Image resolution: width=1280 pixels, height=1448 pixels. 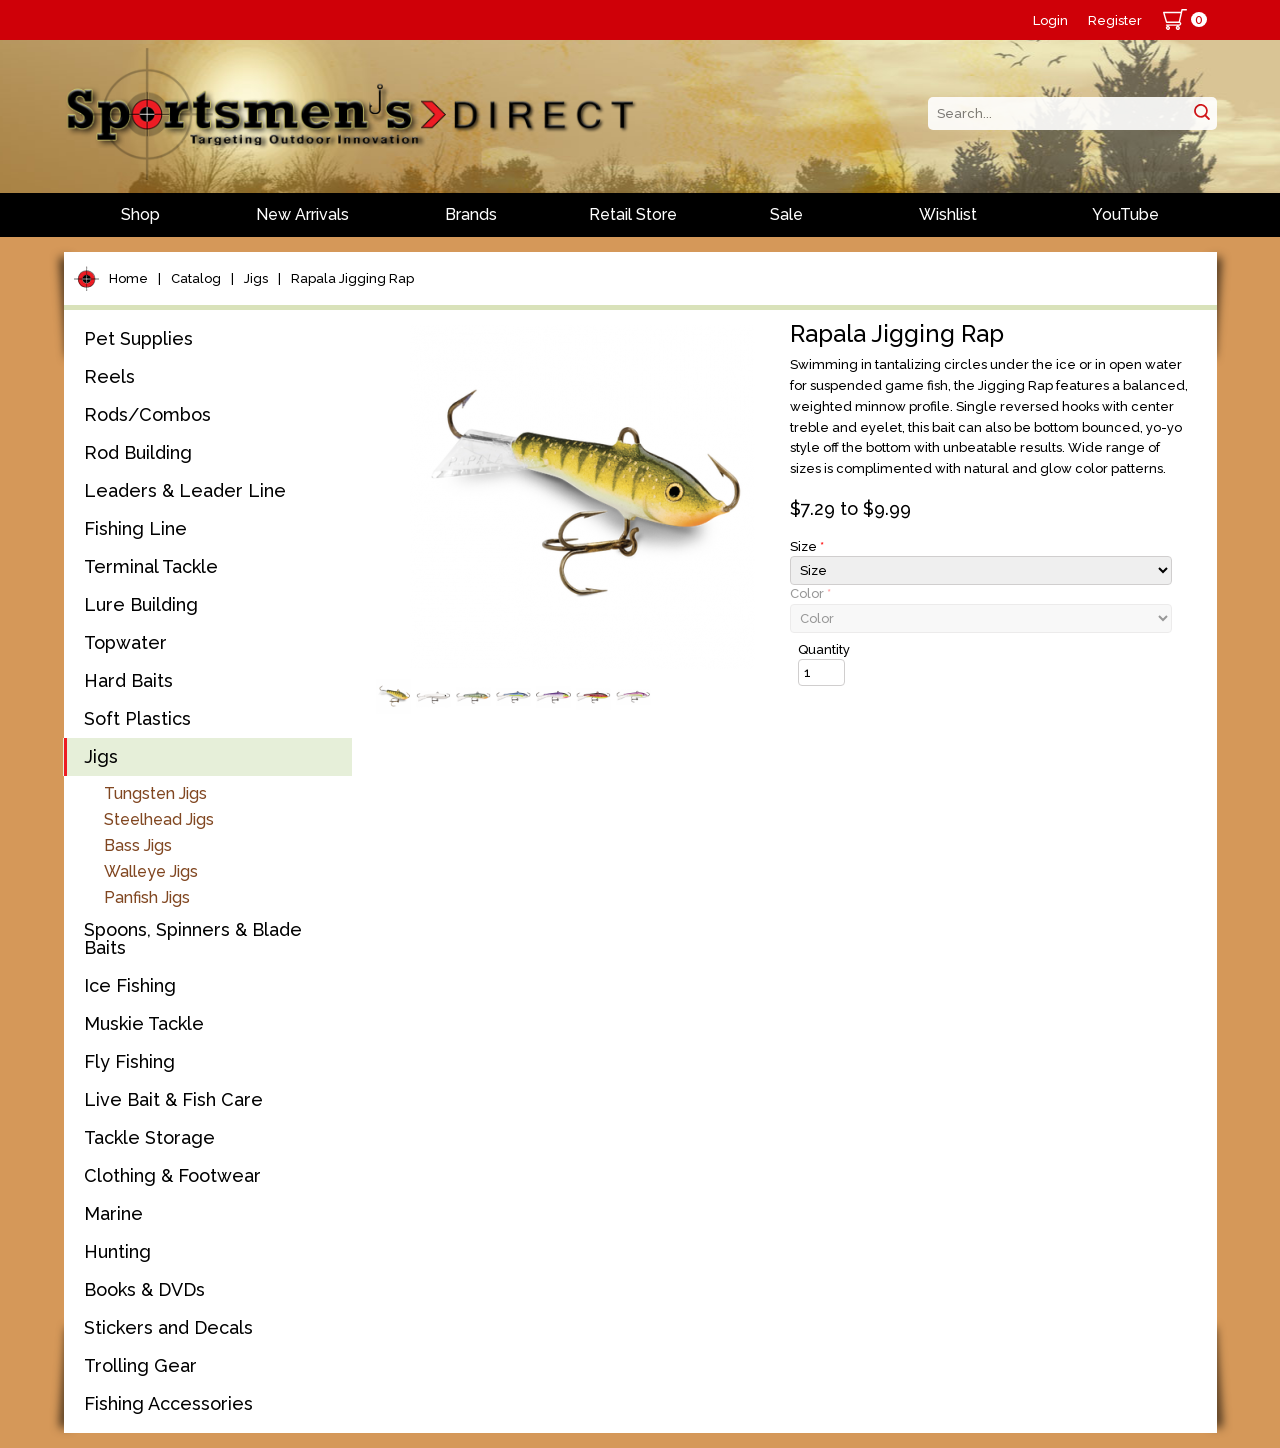 I want to click on Fly Fishing, so click(x=129, y=1061).